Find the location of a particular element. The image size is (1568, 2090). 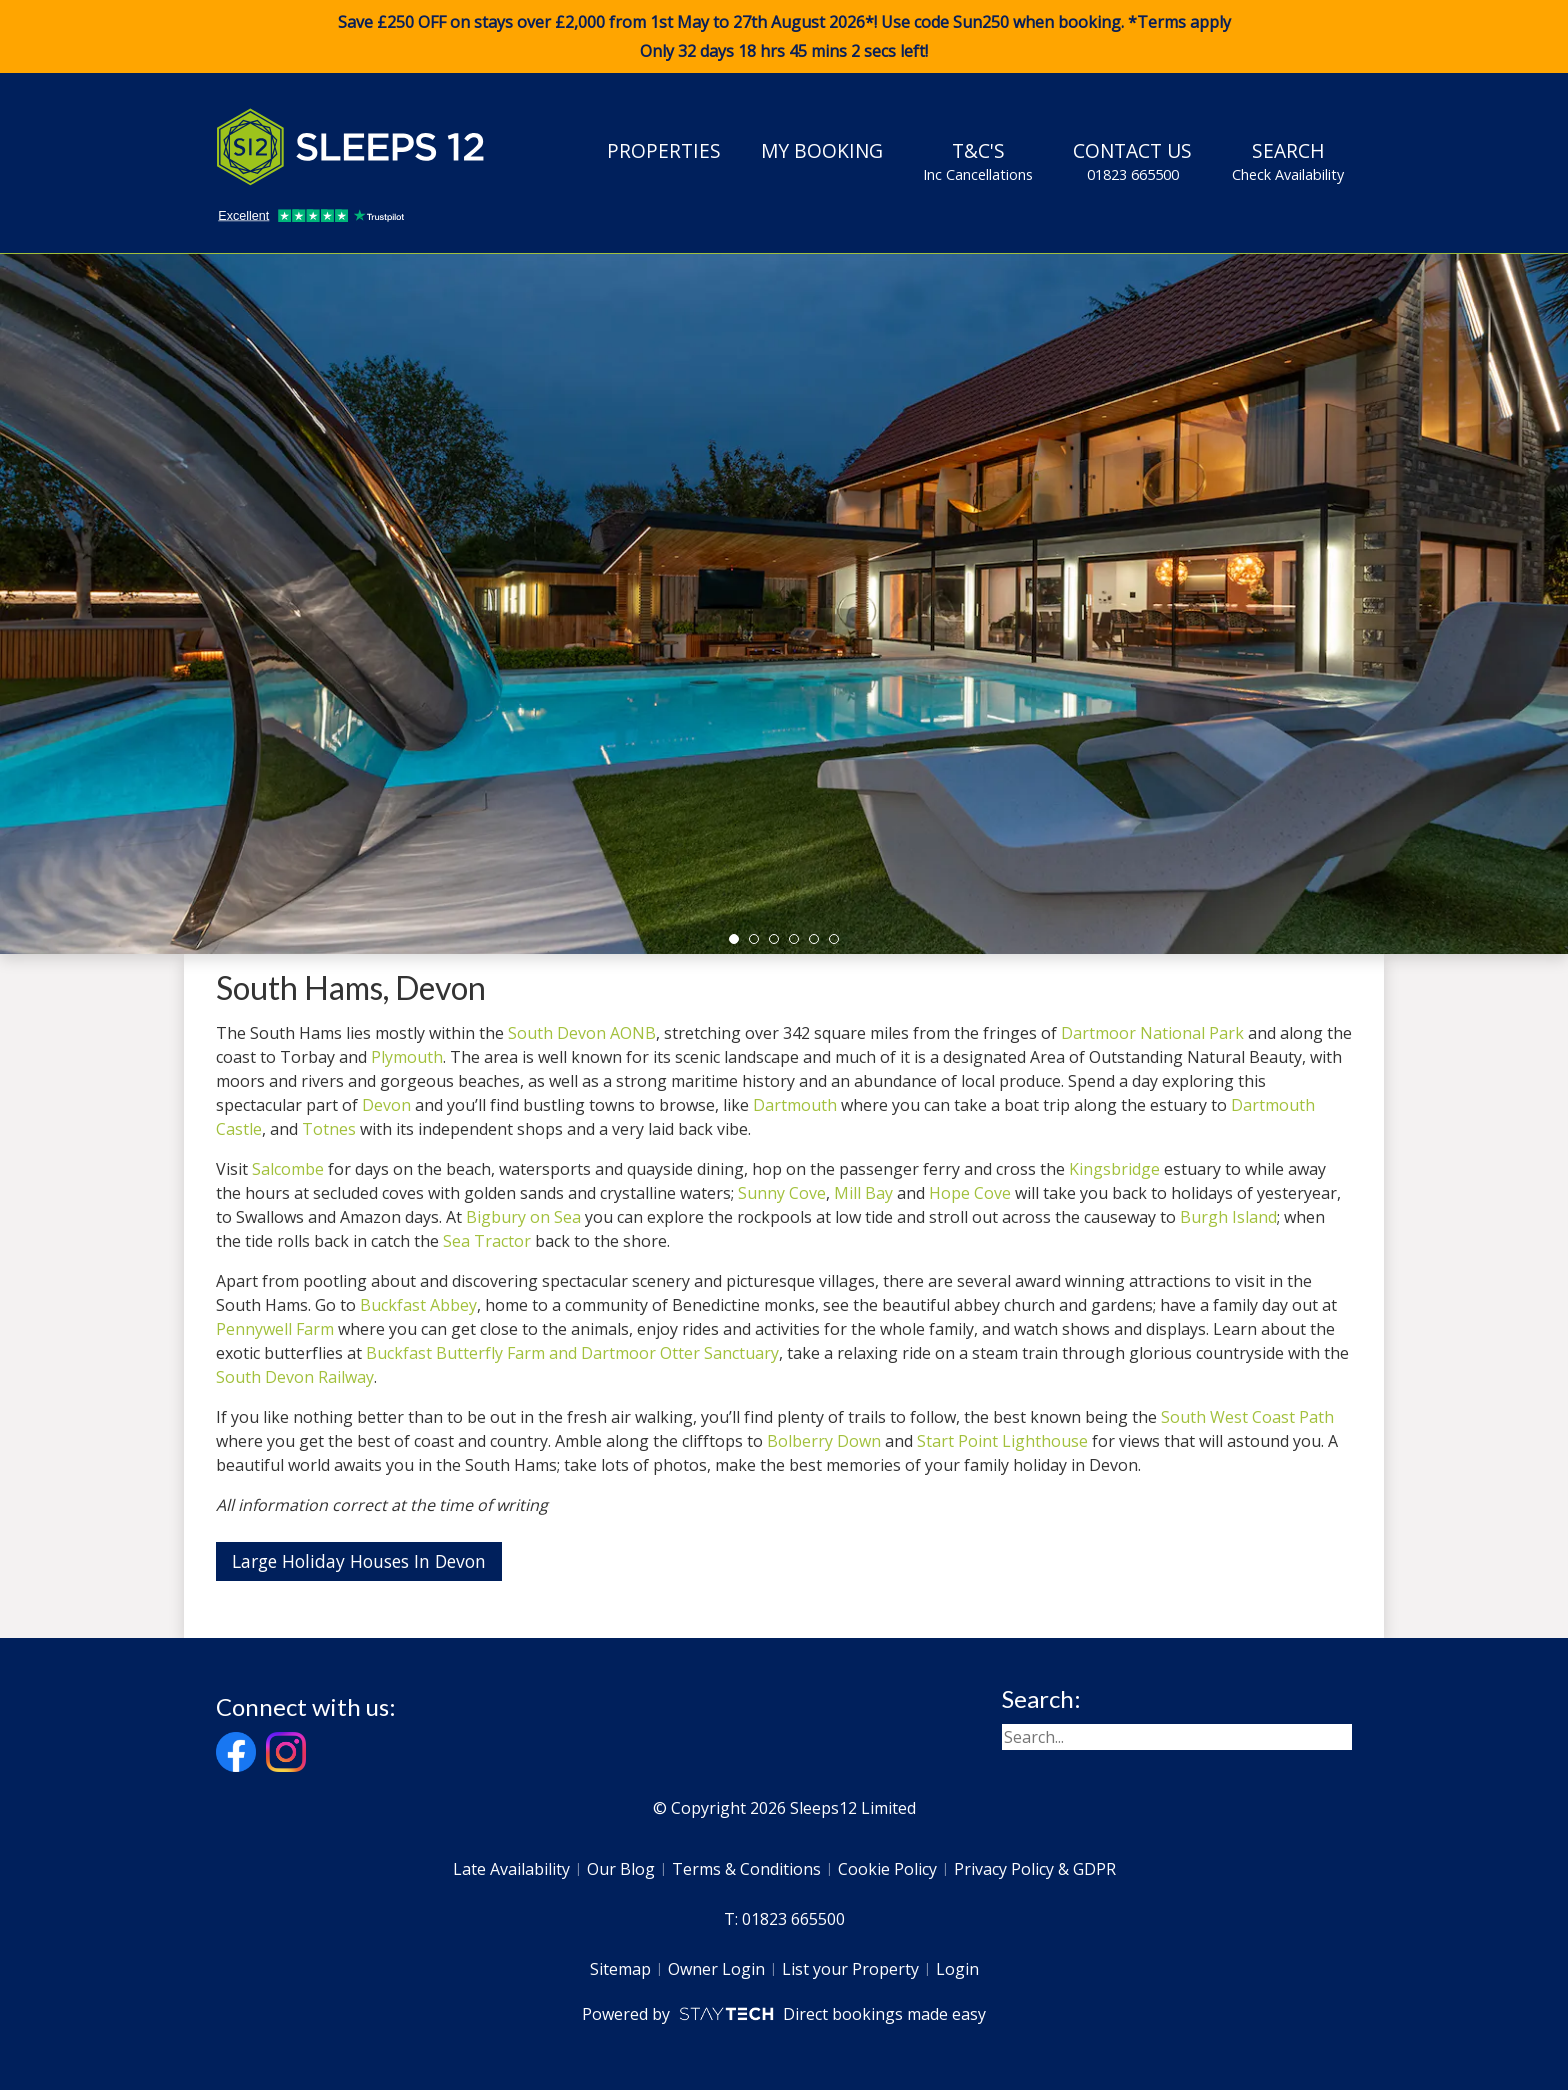

Dartmoor National Park is located at coordinates (1152, 1033).